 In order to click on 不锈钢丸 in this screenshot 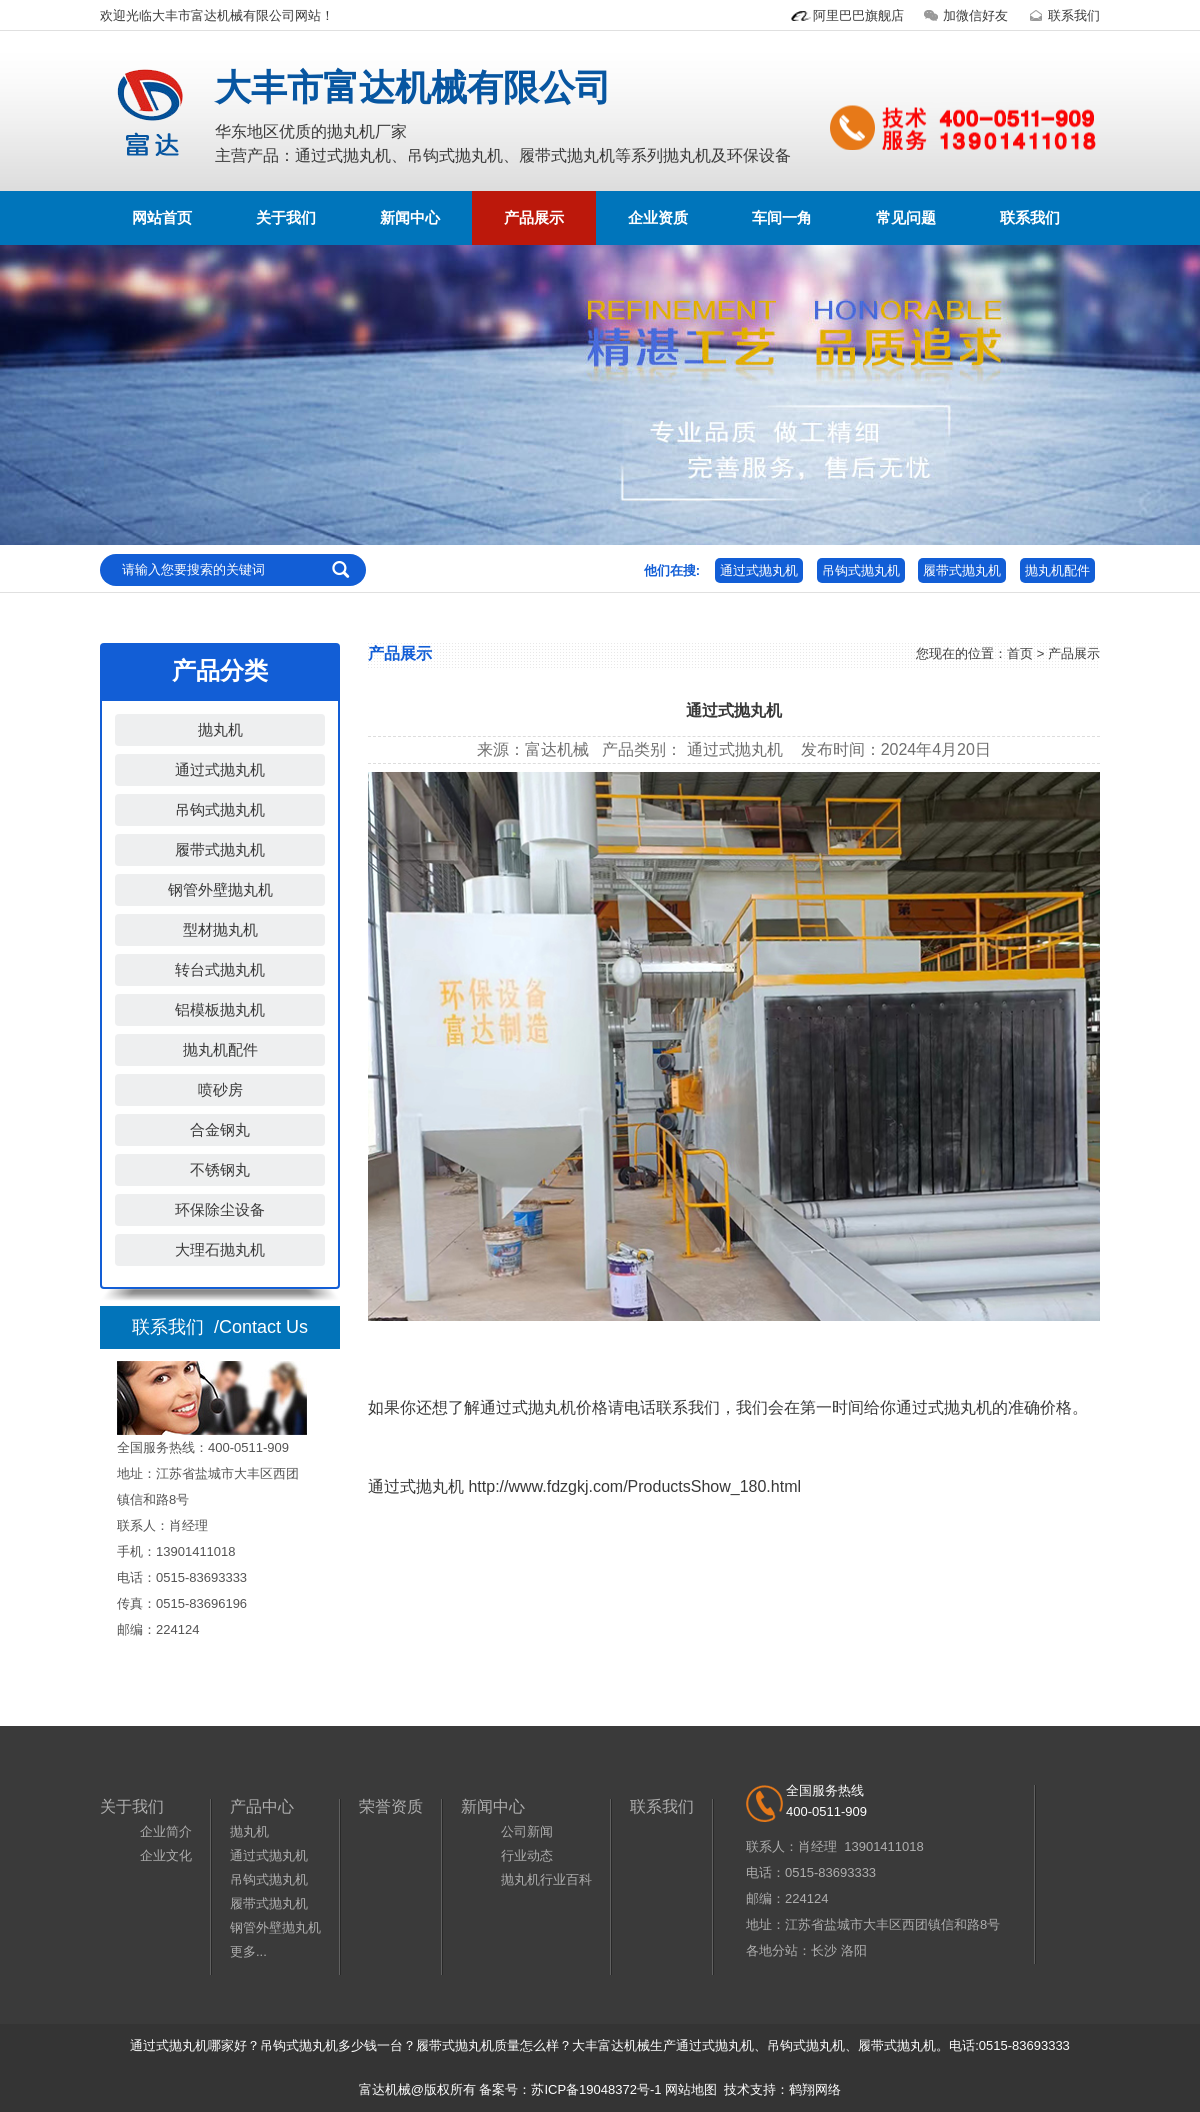, I will do `click(220, 1169)`.